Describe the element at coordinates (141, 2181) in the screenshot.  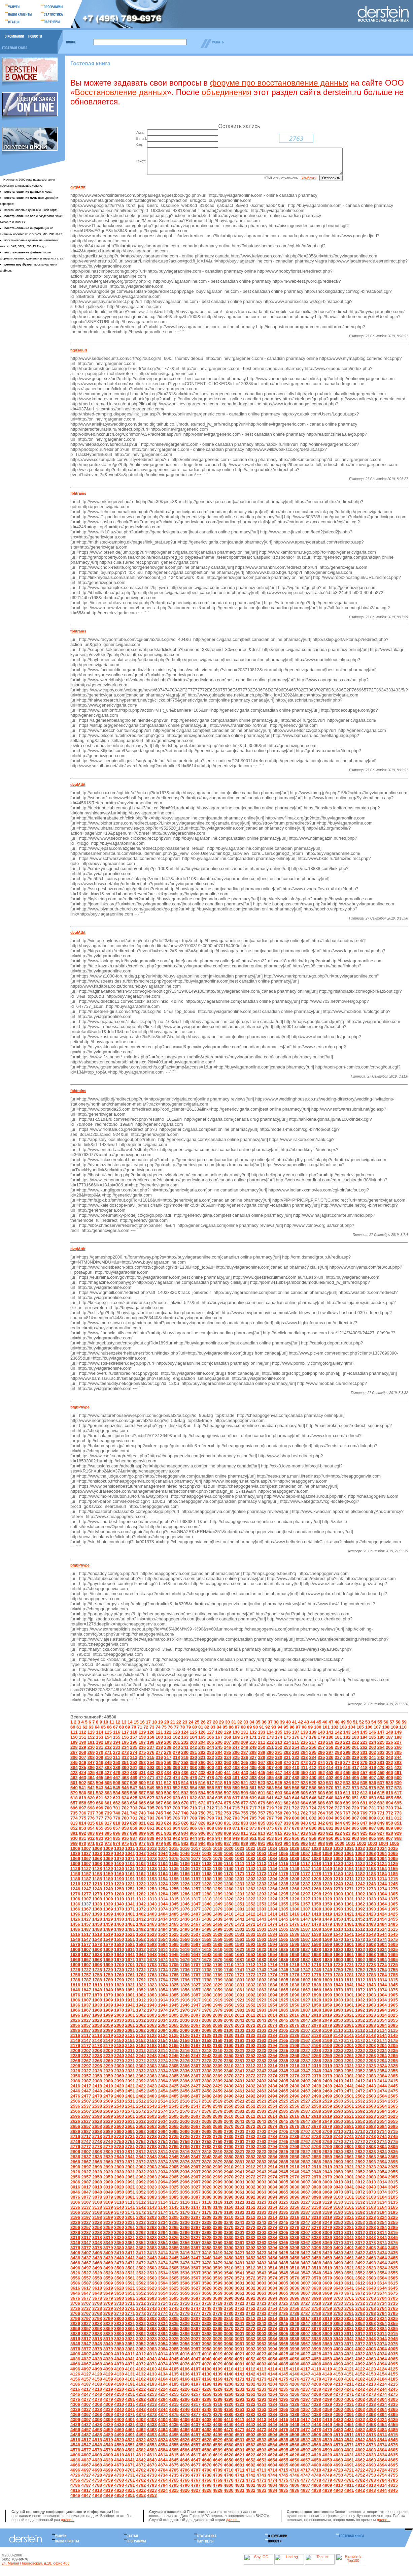
I see `2962` at that location.